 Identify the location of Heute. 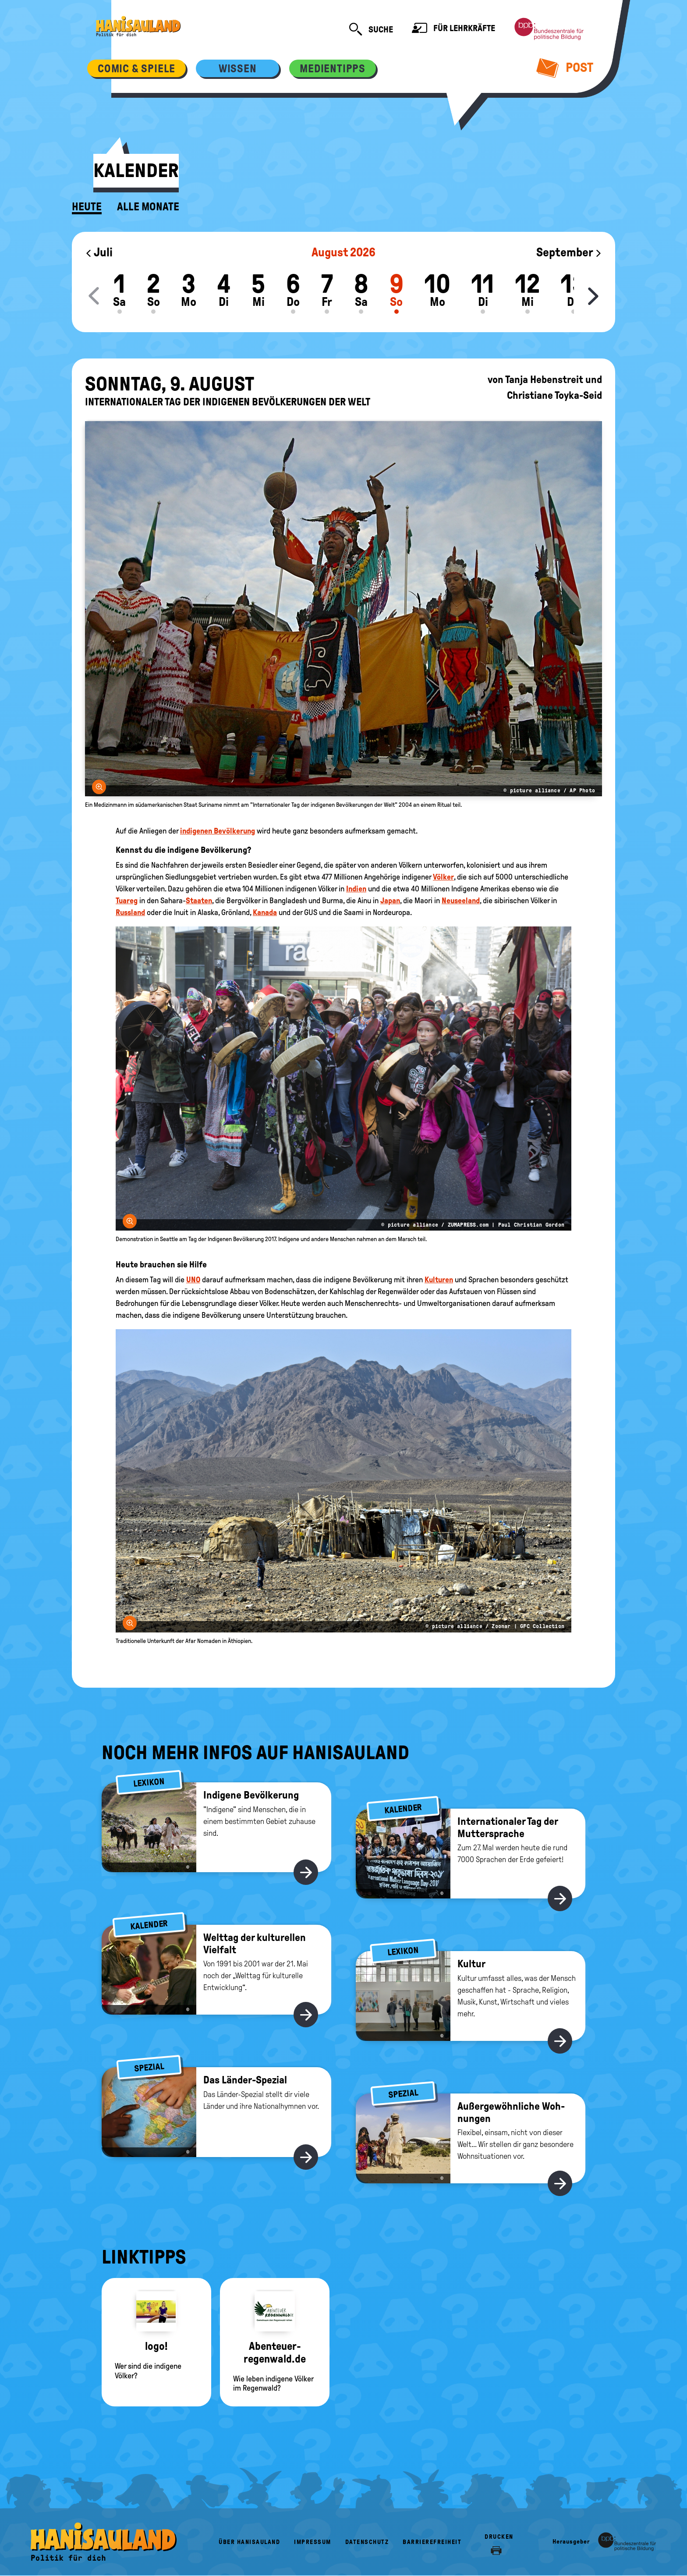
(87, 207).